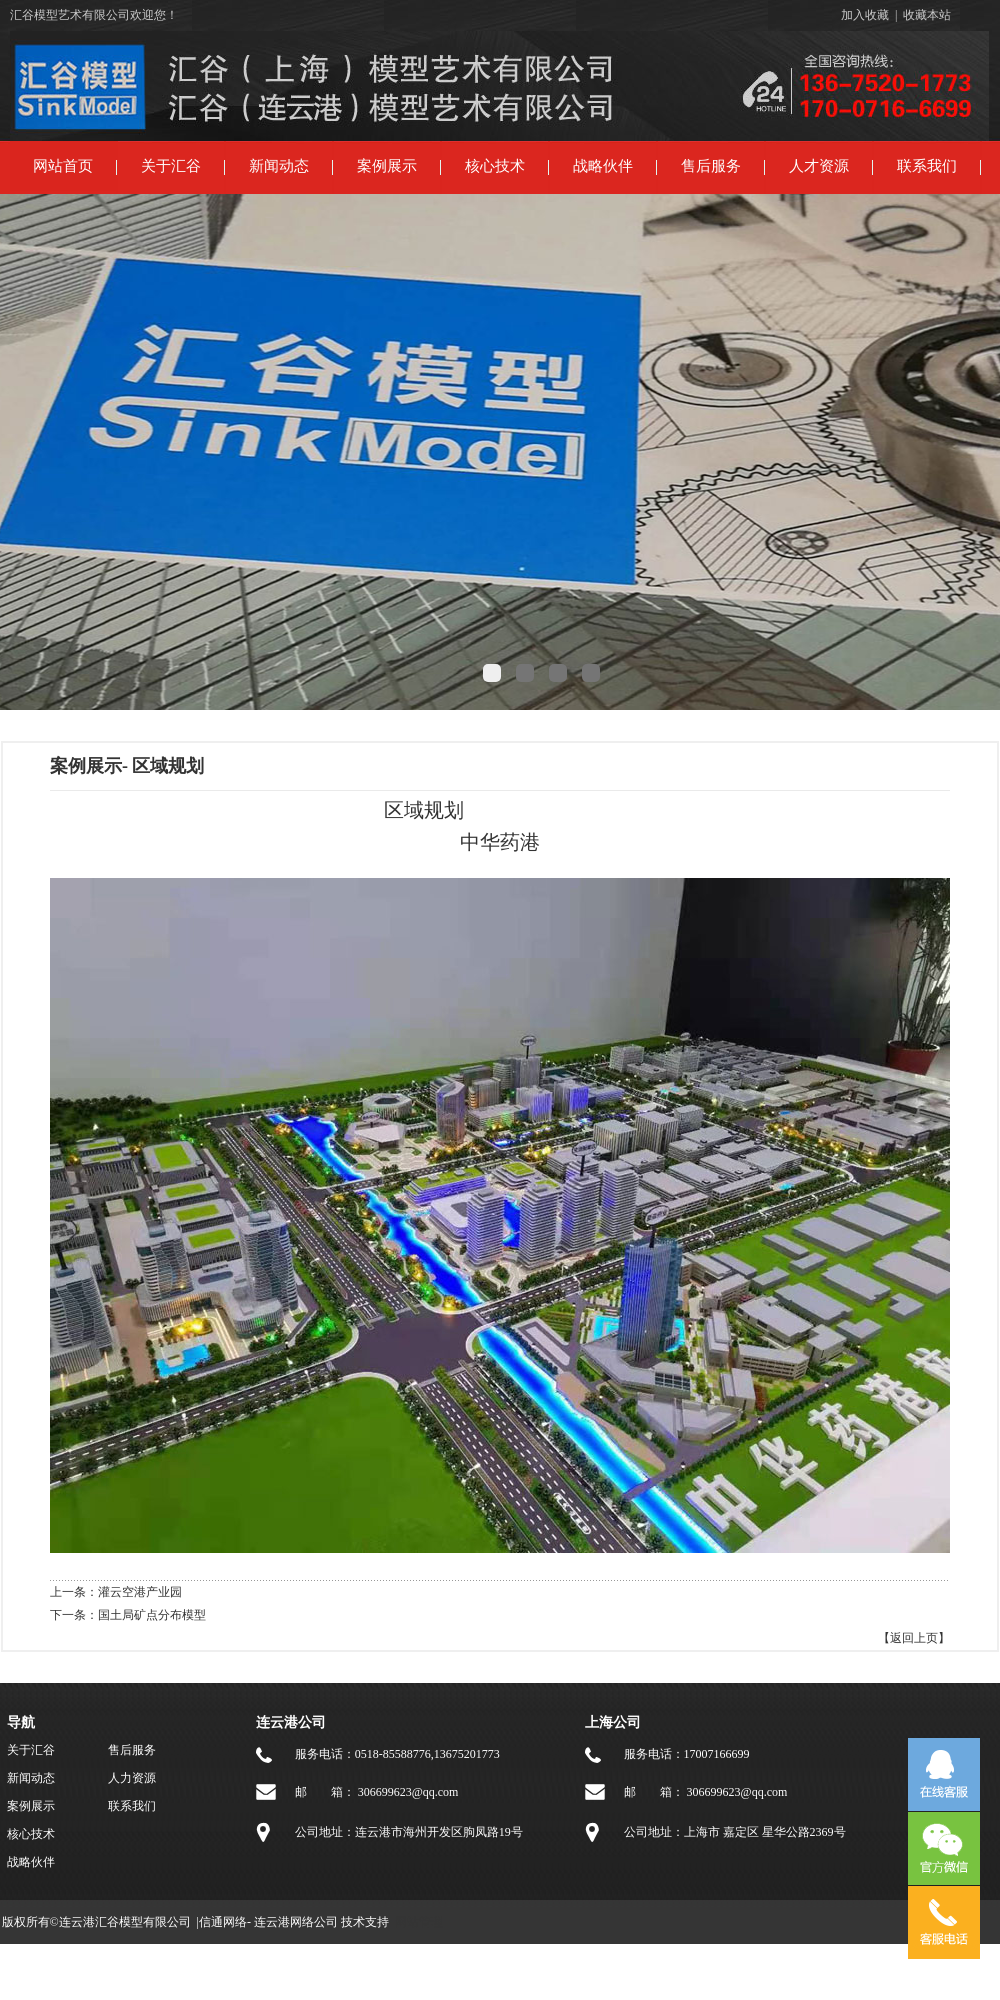  I want to click on 售后服务, so click(711, 166).